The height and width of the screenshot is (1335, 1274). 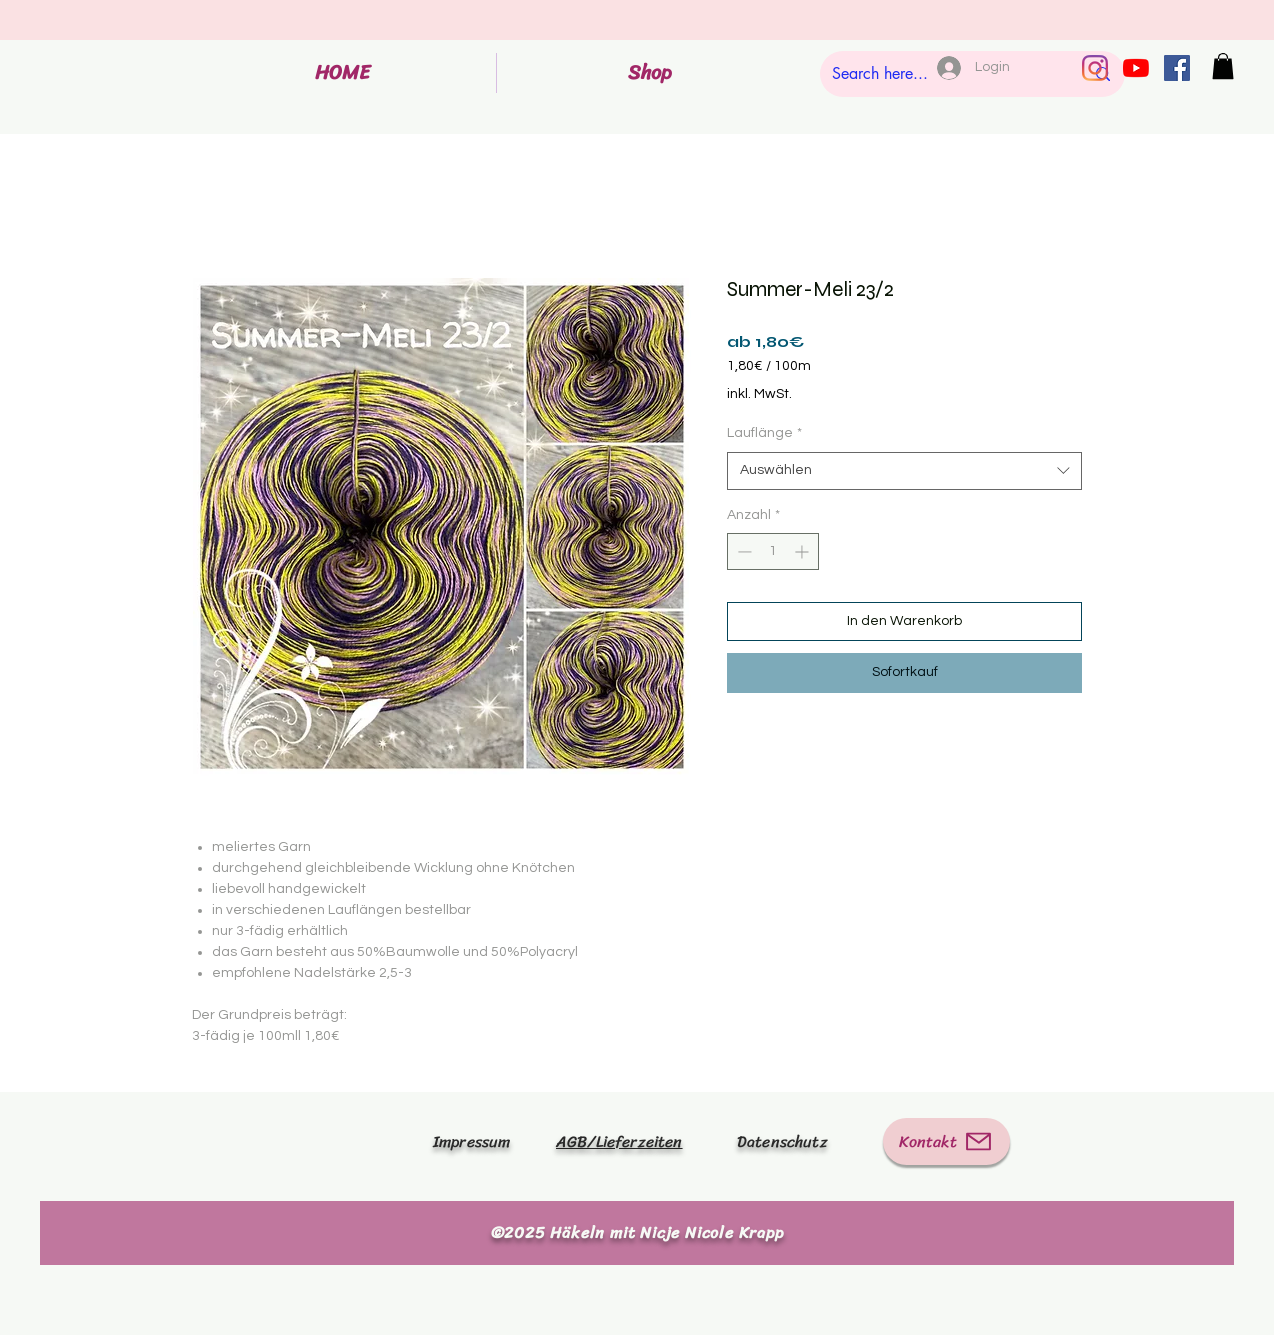 I want to click on [spinbutton], so click(x=773, y=551).